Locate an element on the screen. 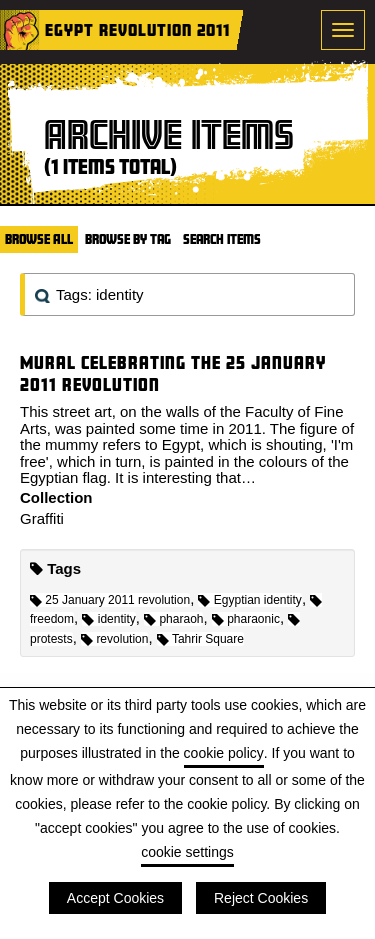 The width and height of the screenshot is (375, 939). Browse by Tag is located at coordinates (128, 239).